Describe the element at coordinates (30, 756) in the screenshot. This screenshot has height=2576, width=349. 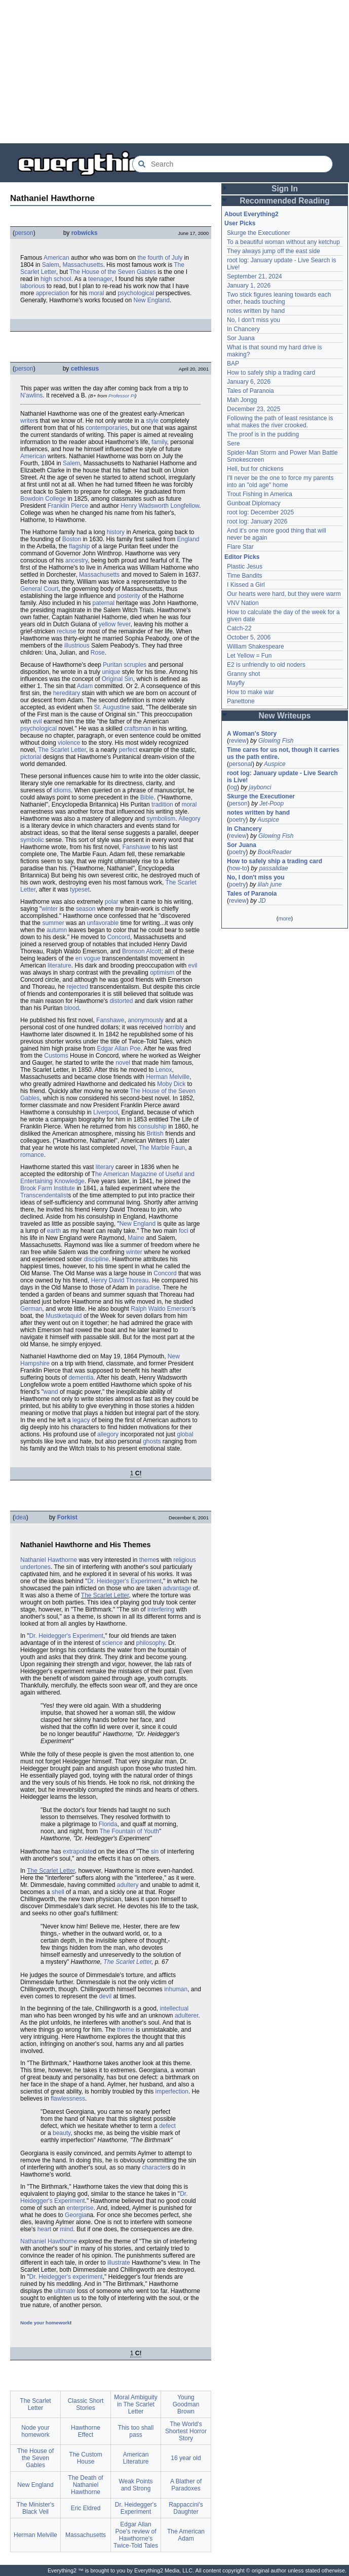
I see `pictorial` at that location.